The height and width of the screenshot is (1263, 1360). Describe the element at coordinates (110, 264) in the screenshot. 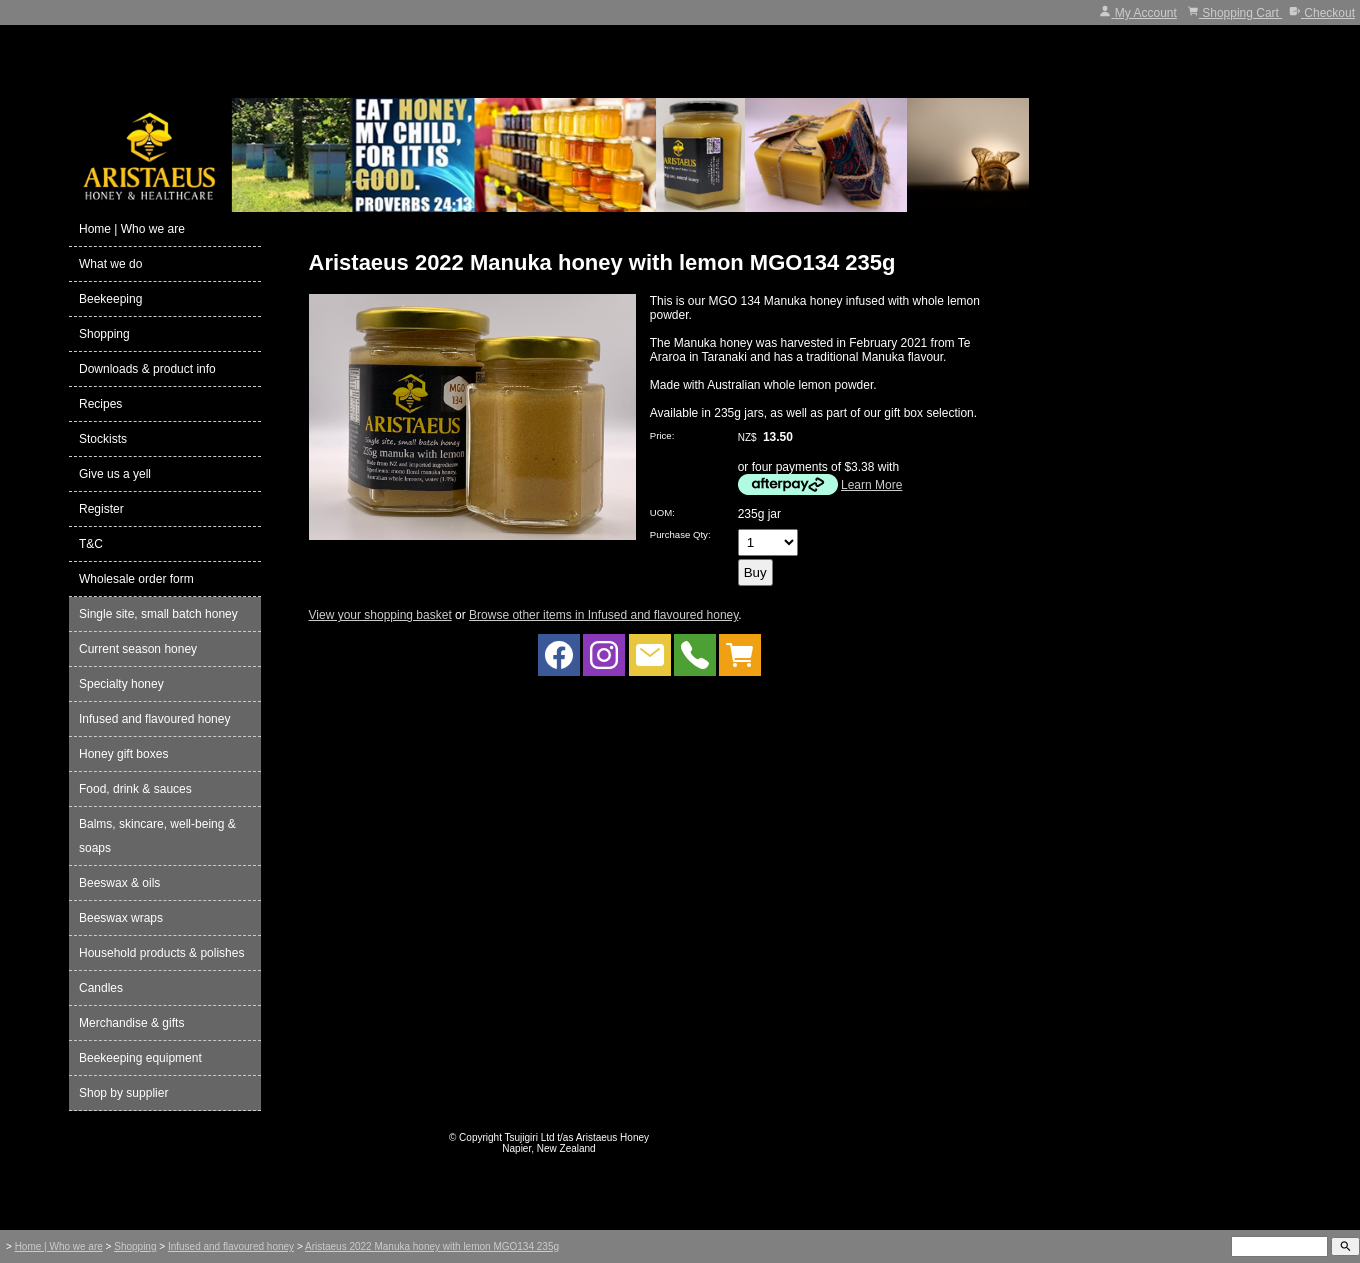

I see `What we do` at that location.